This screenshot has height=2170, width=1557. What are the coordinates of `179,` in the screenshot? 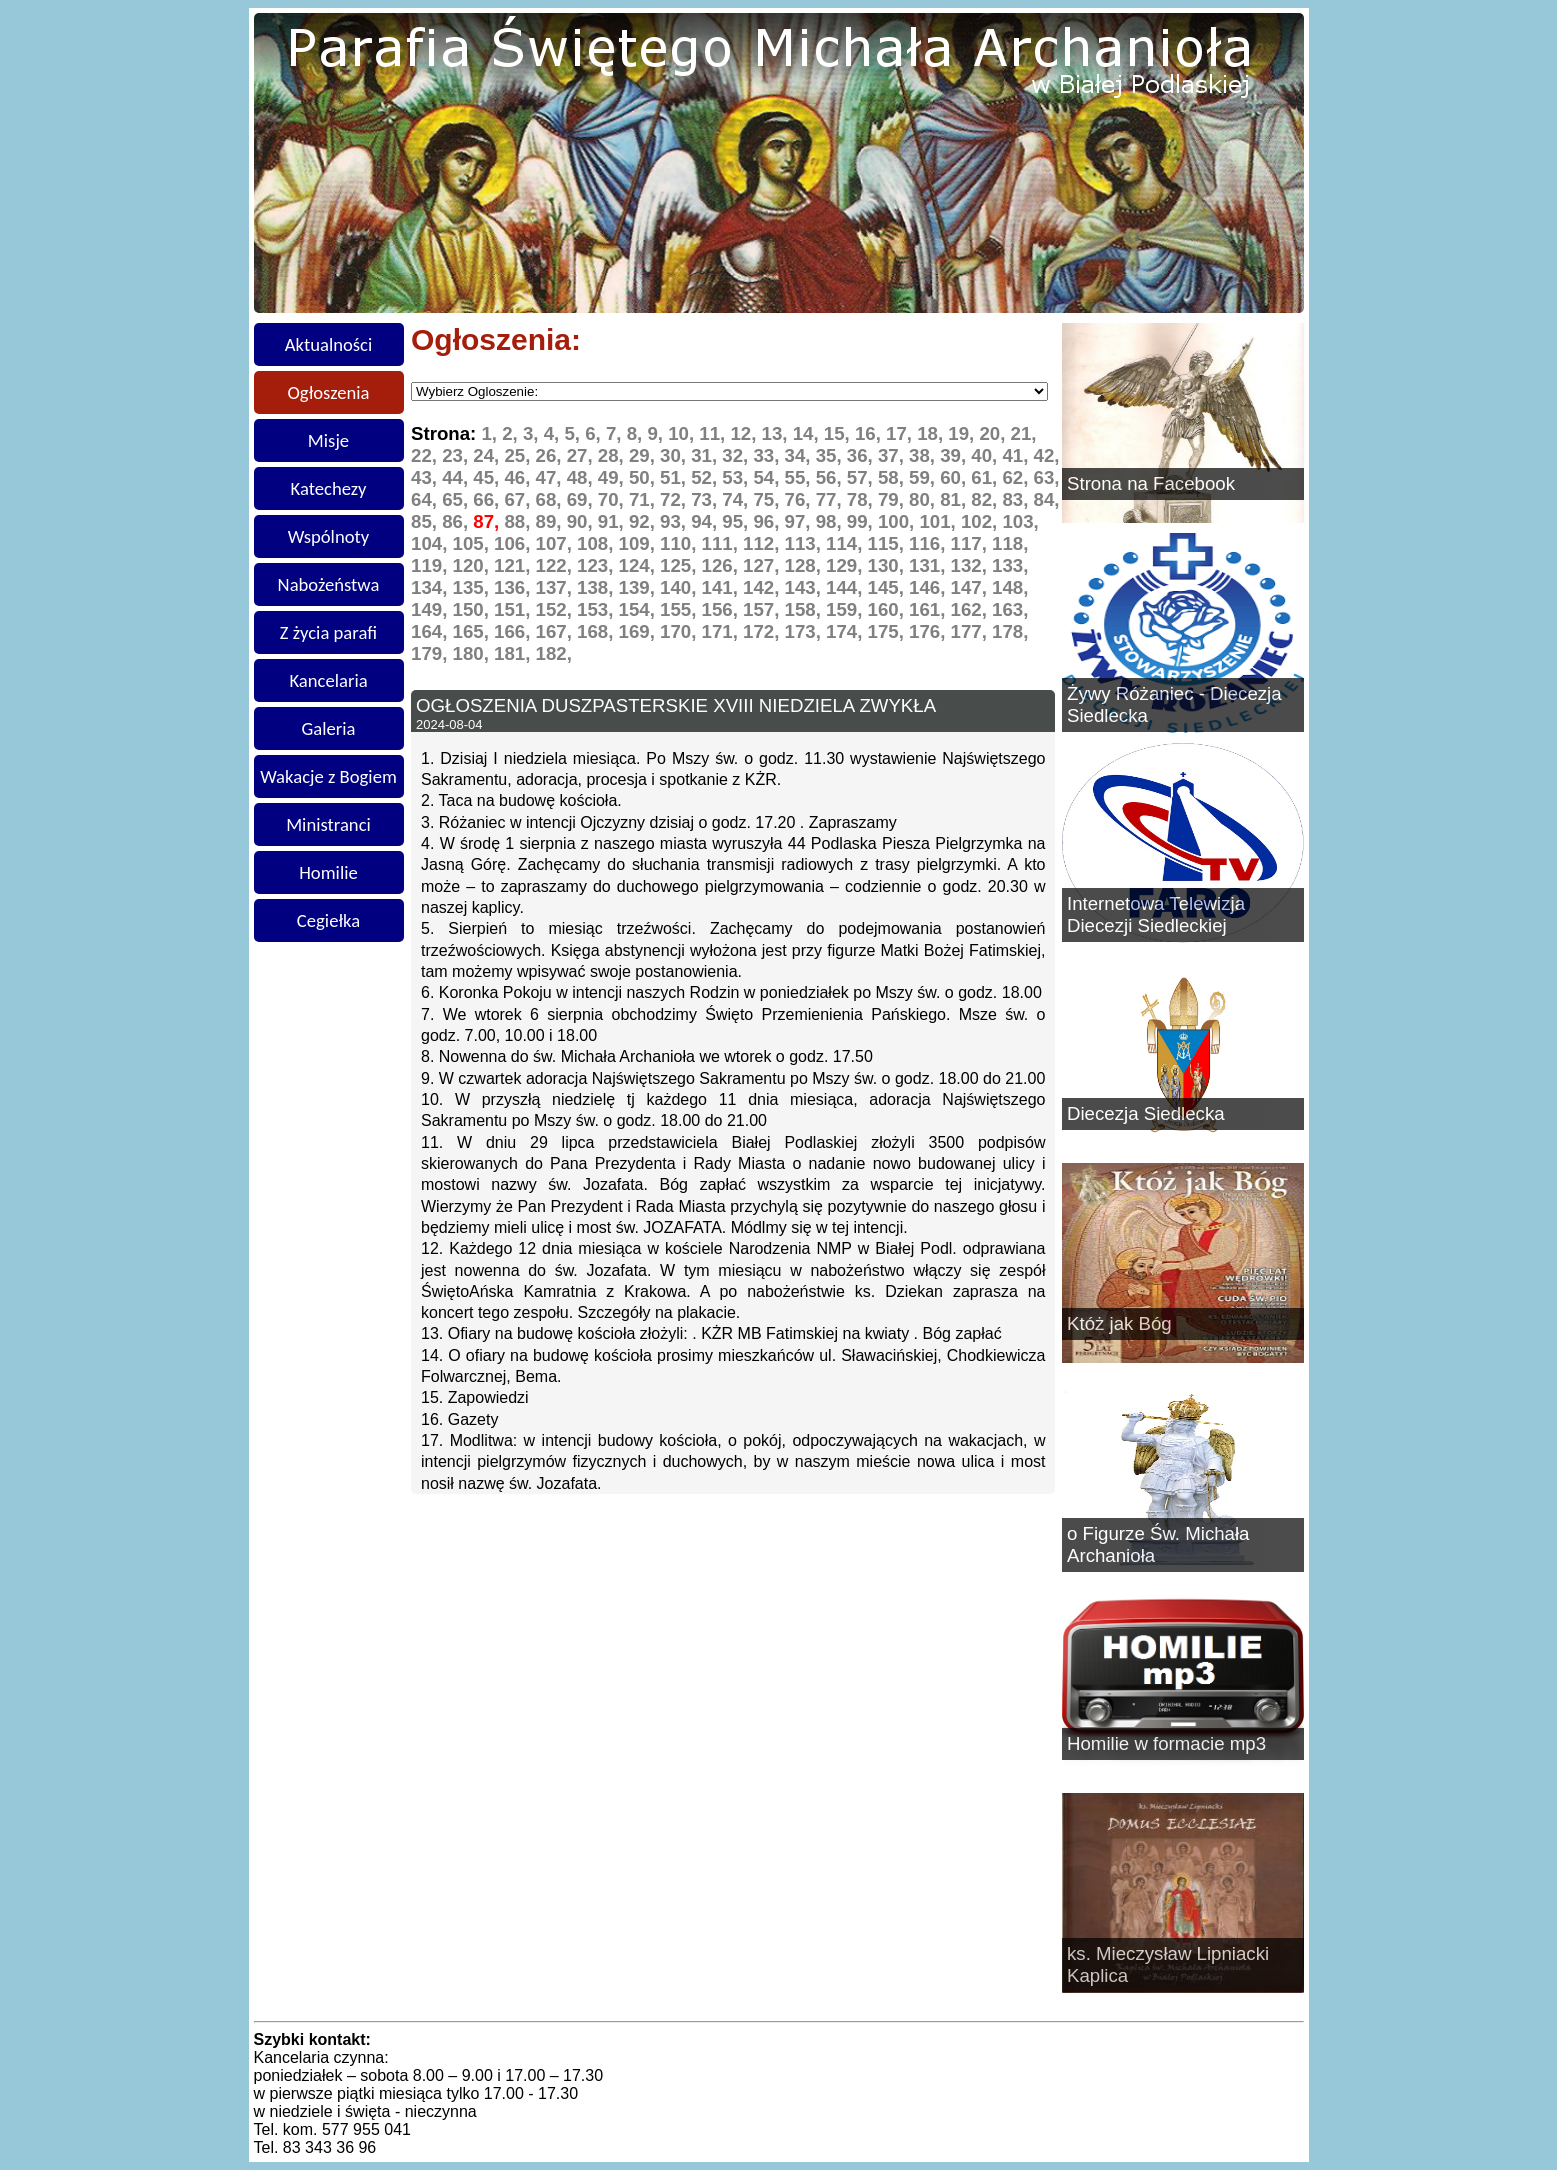 It's located at (432, 653).